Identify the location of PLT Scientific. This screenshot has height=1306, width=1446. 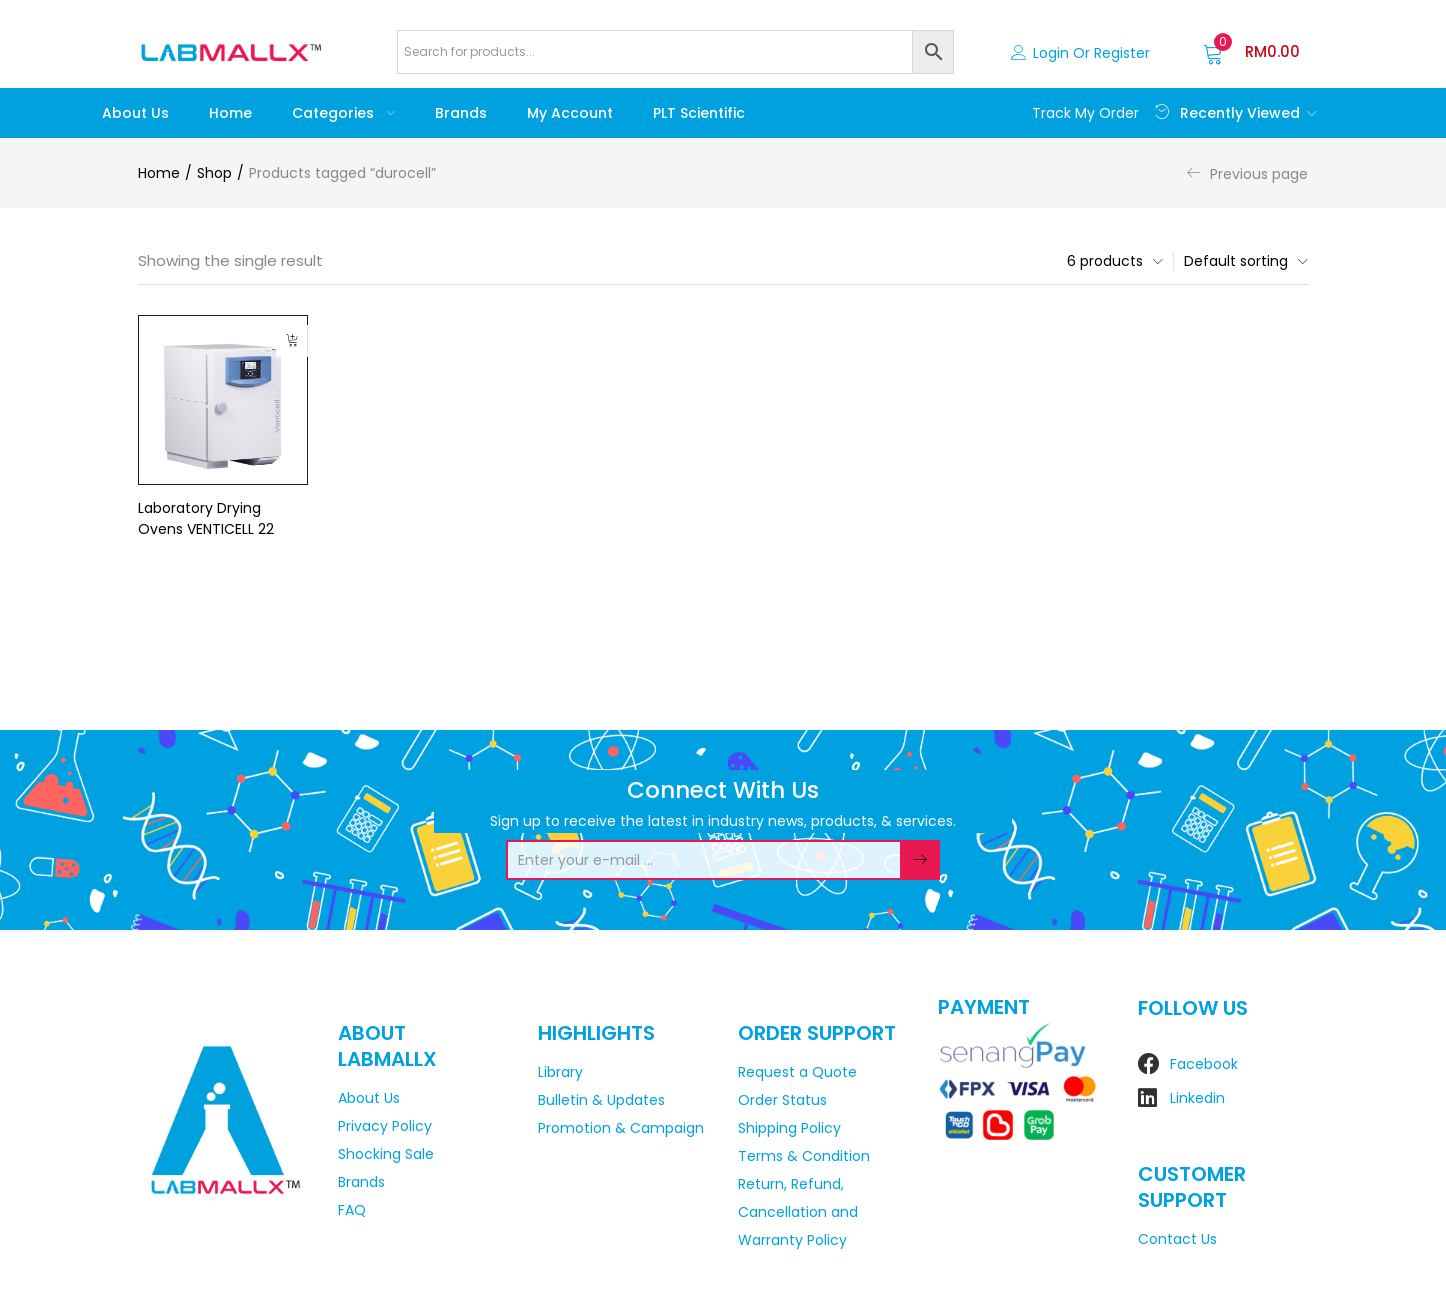
(699, 113).